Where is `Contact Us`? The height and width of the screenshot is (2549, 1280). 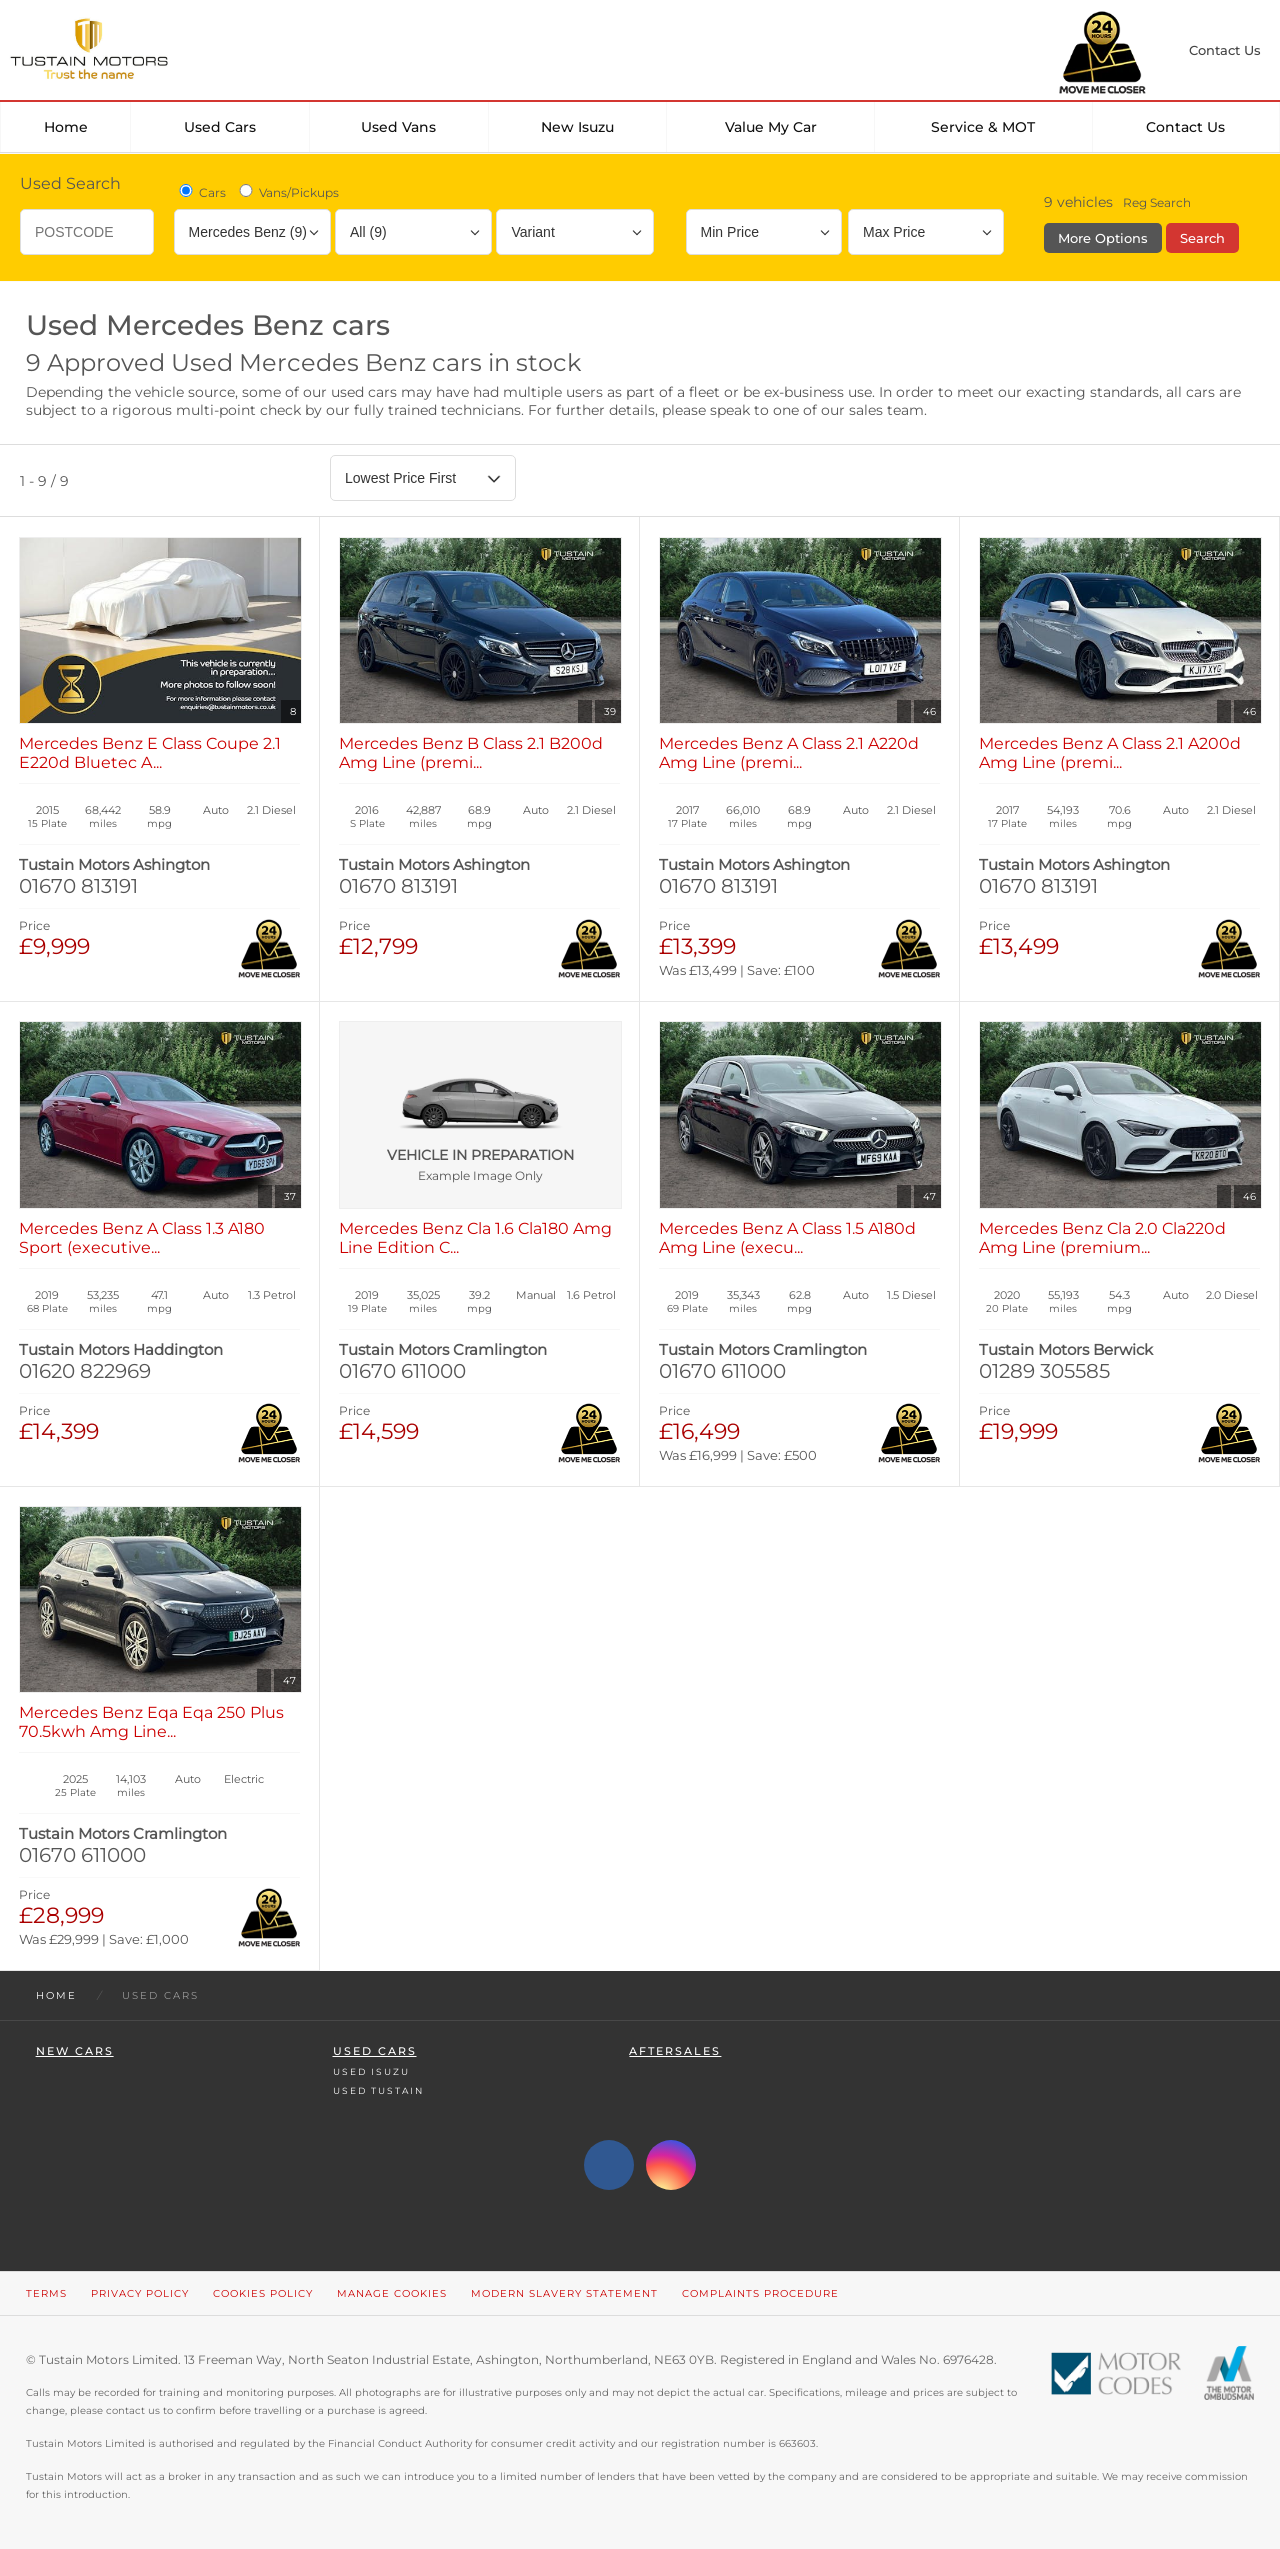
Contact Us is located at coordinates (1185, 127).